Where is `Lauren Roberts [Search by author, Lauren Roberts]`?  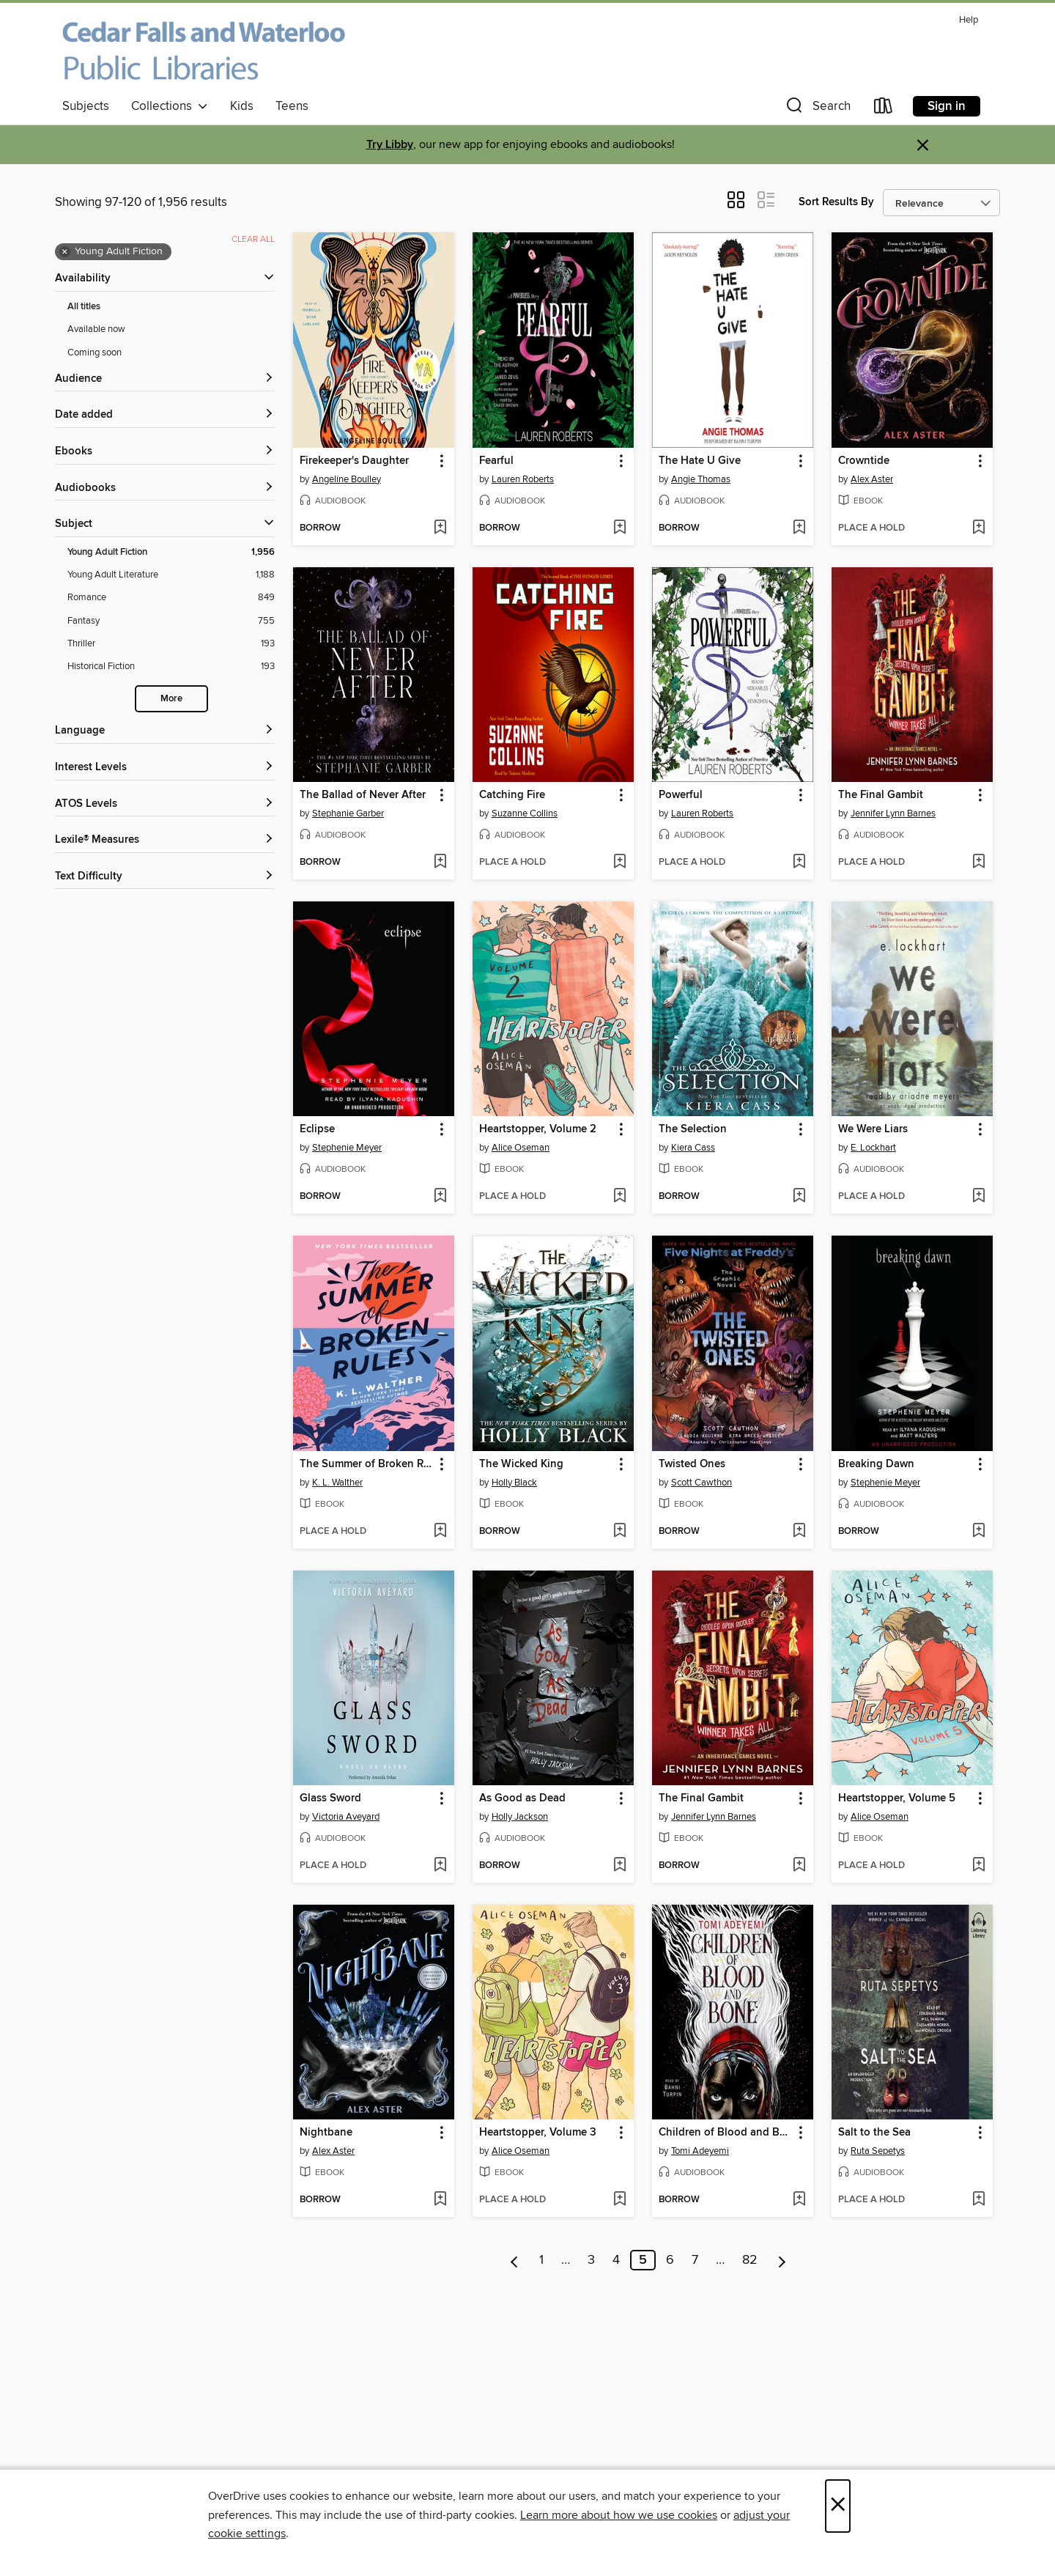 Lauren Roberts [Search by author, Lauren Roberts] is located at coordinates (523, 479).